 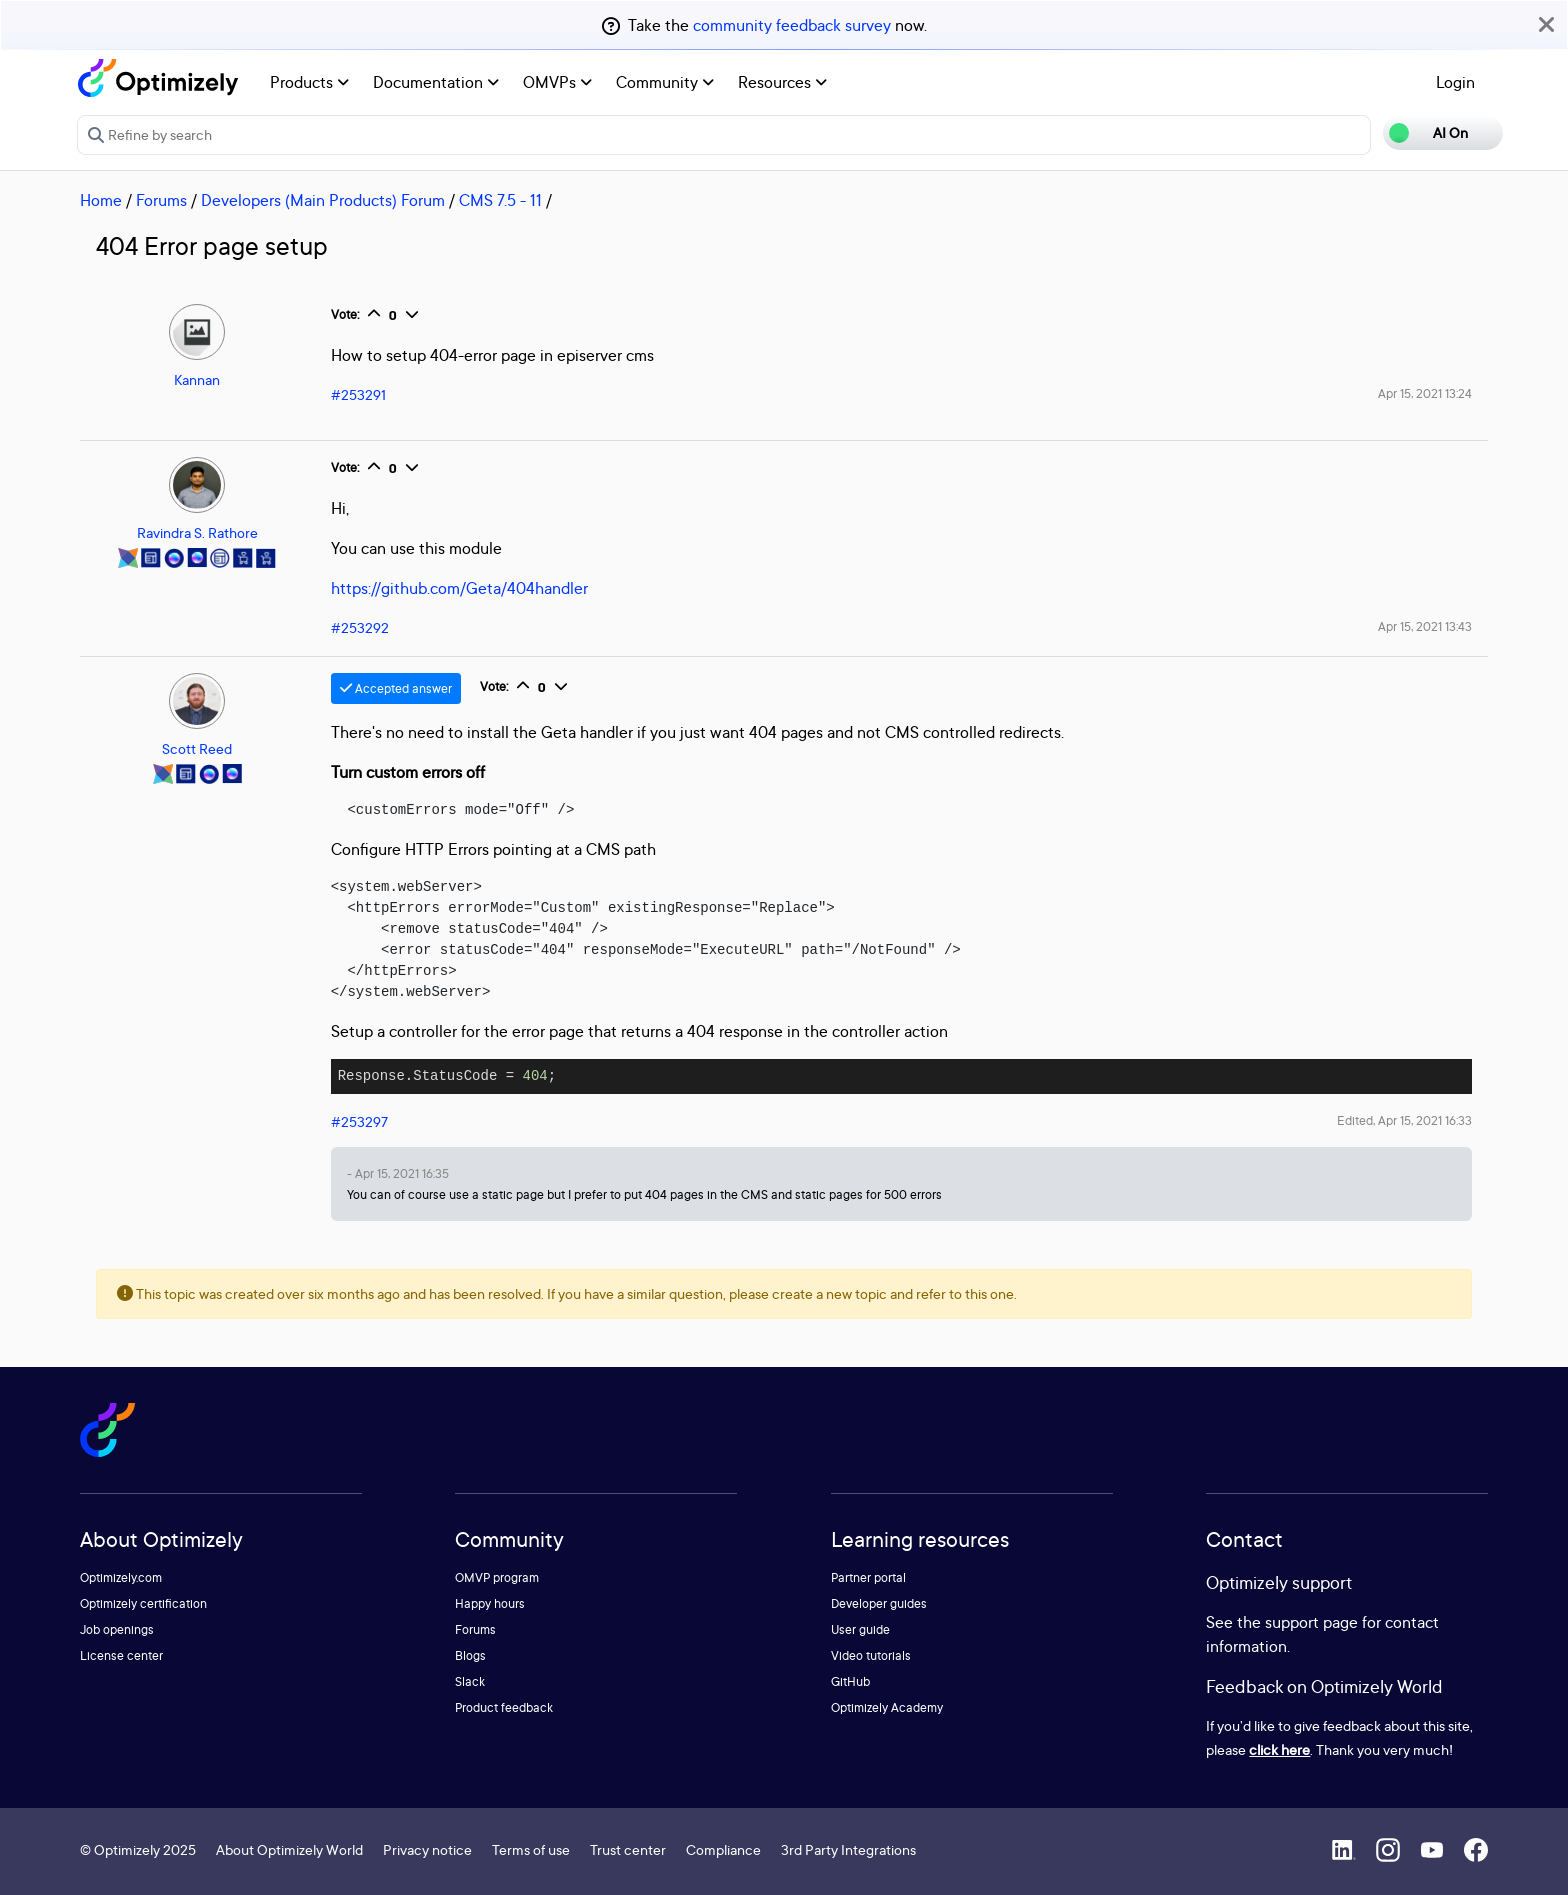 What do you see at coordinates (848, 1849) in the screenshot?
I see `3rd Party Integrations` at bounding box center [848, 1849].